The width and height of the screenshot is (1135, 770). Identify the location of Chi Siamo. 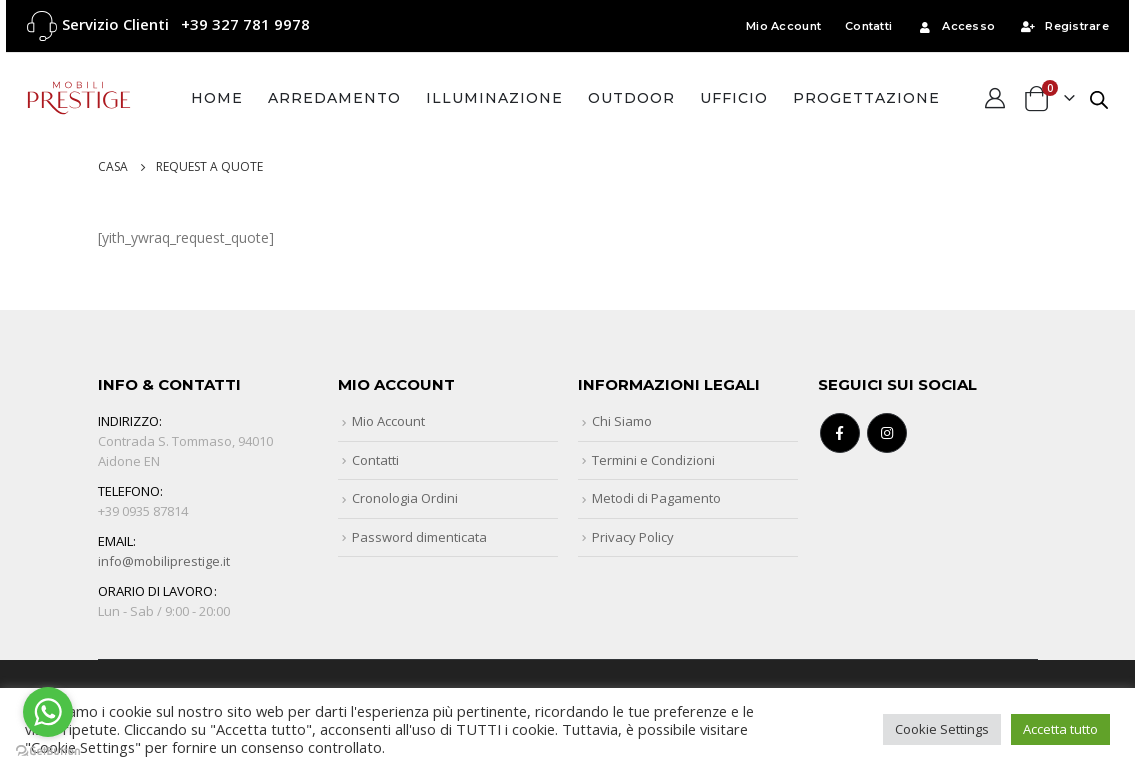
(622, 421).